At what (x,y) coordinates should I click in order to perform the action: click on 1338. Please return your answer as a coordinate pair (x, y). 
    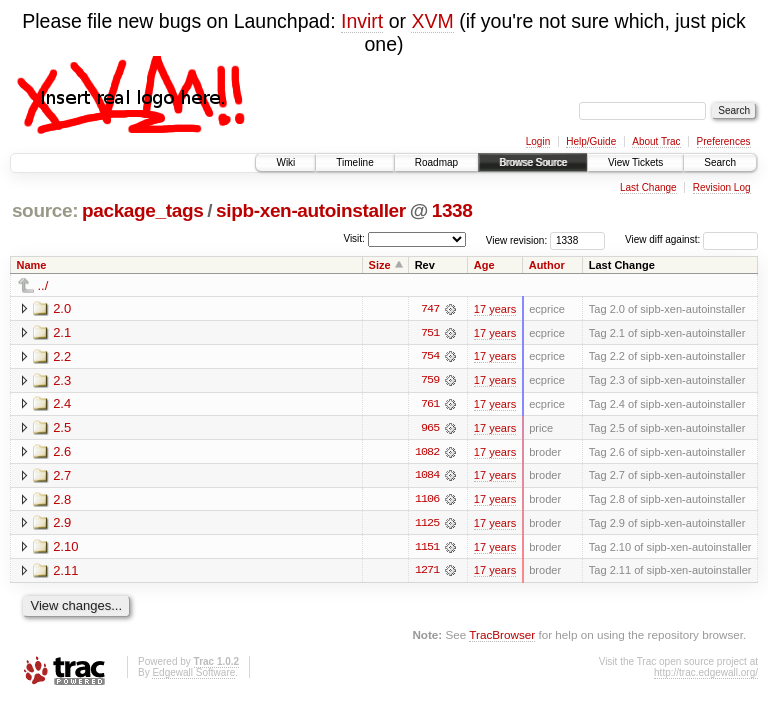
    Looking at the image, I should click on (452, 210).